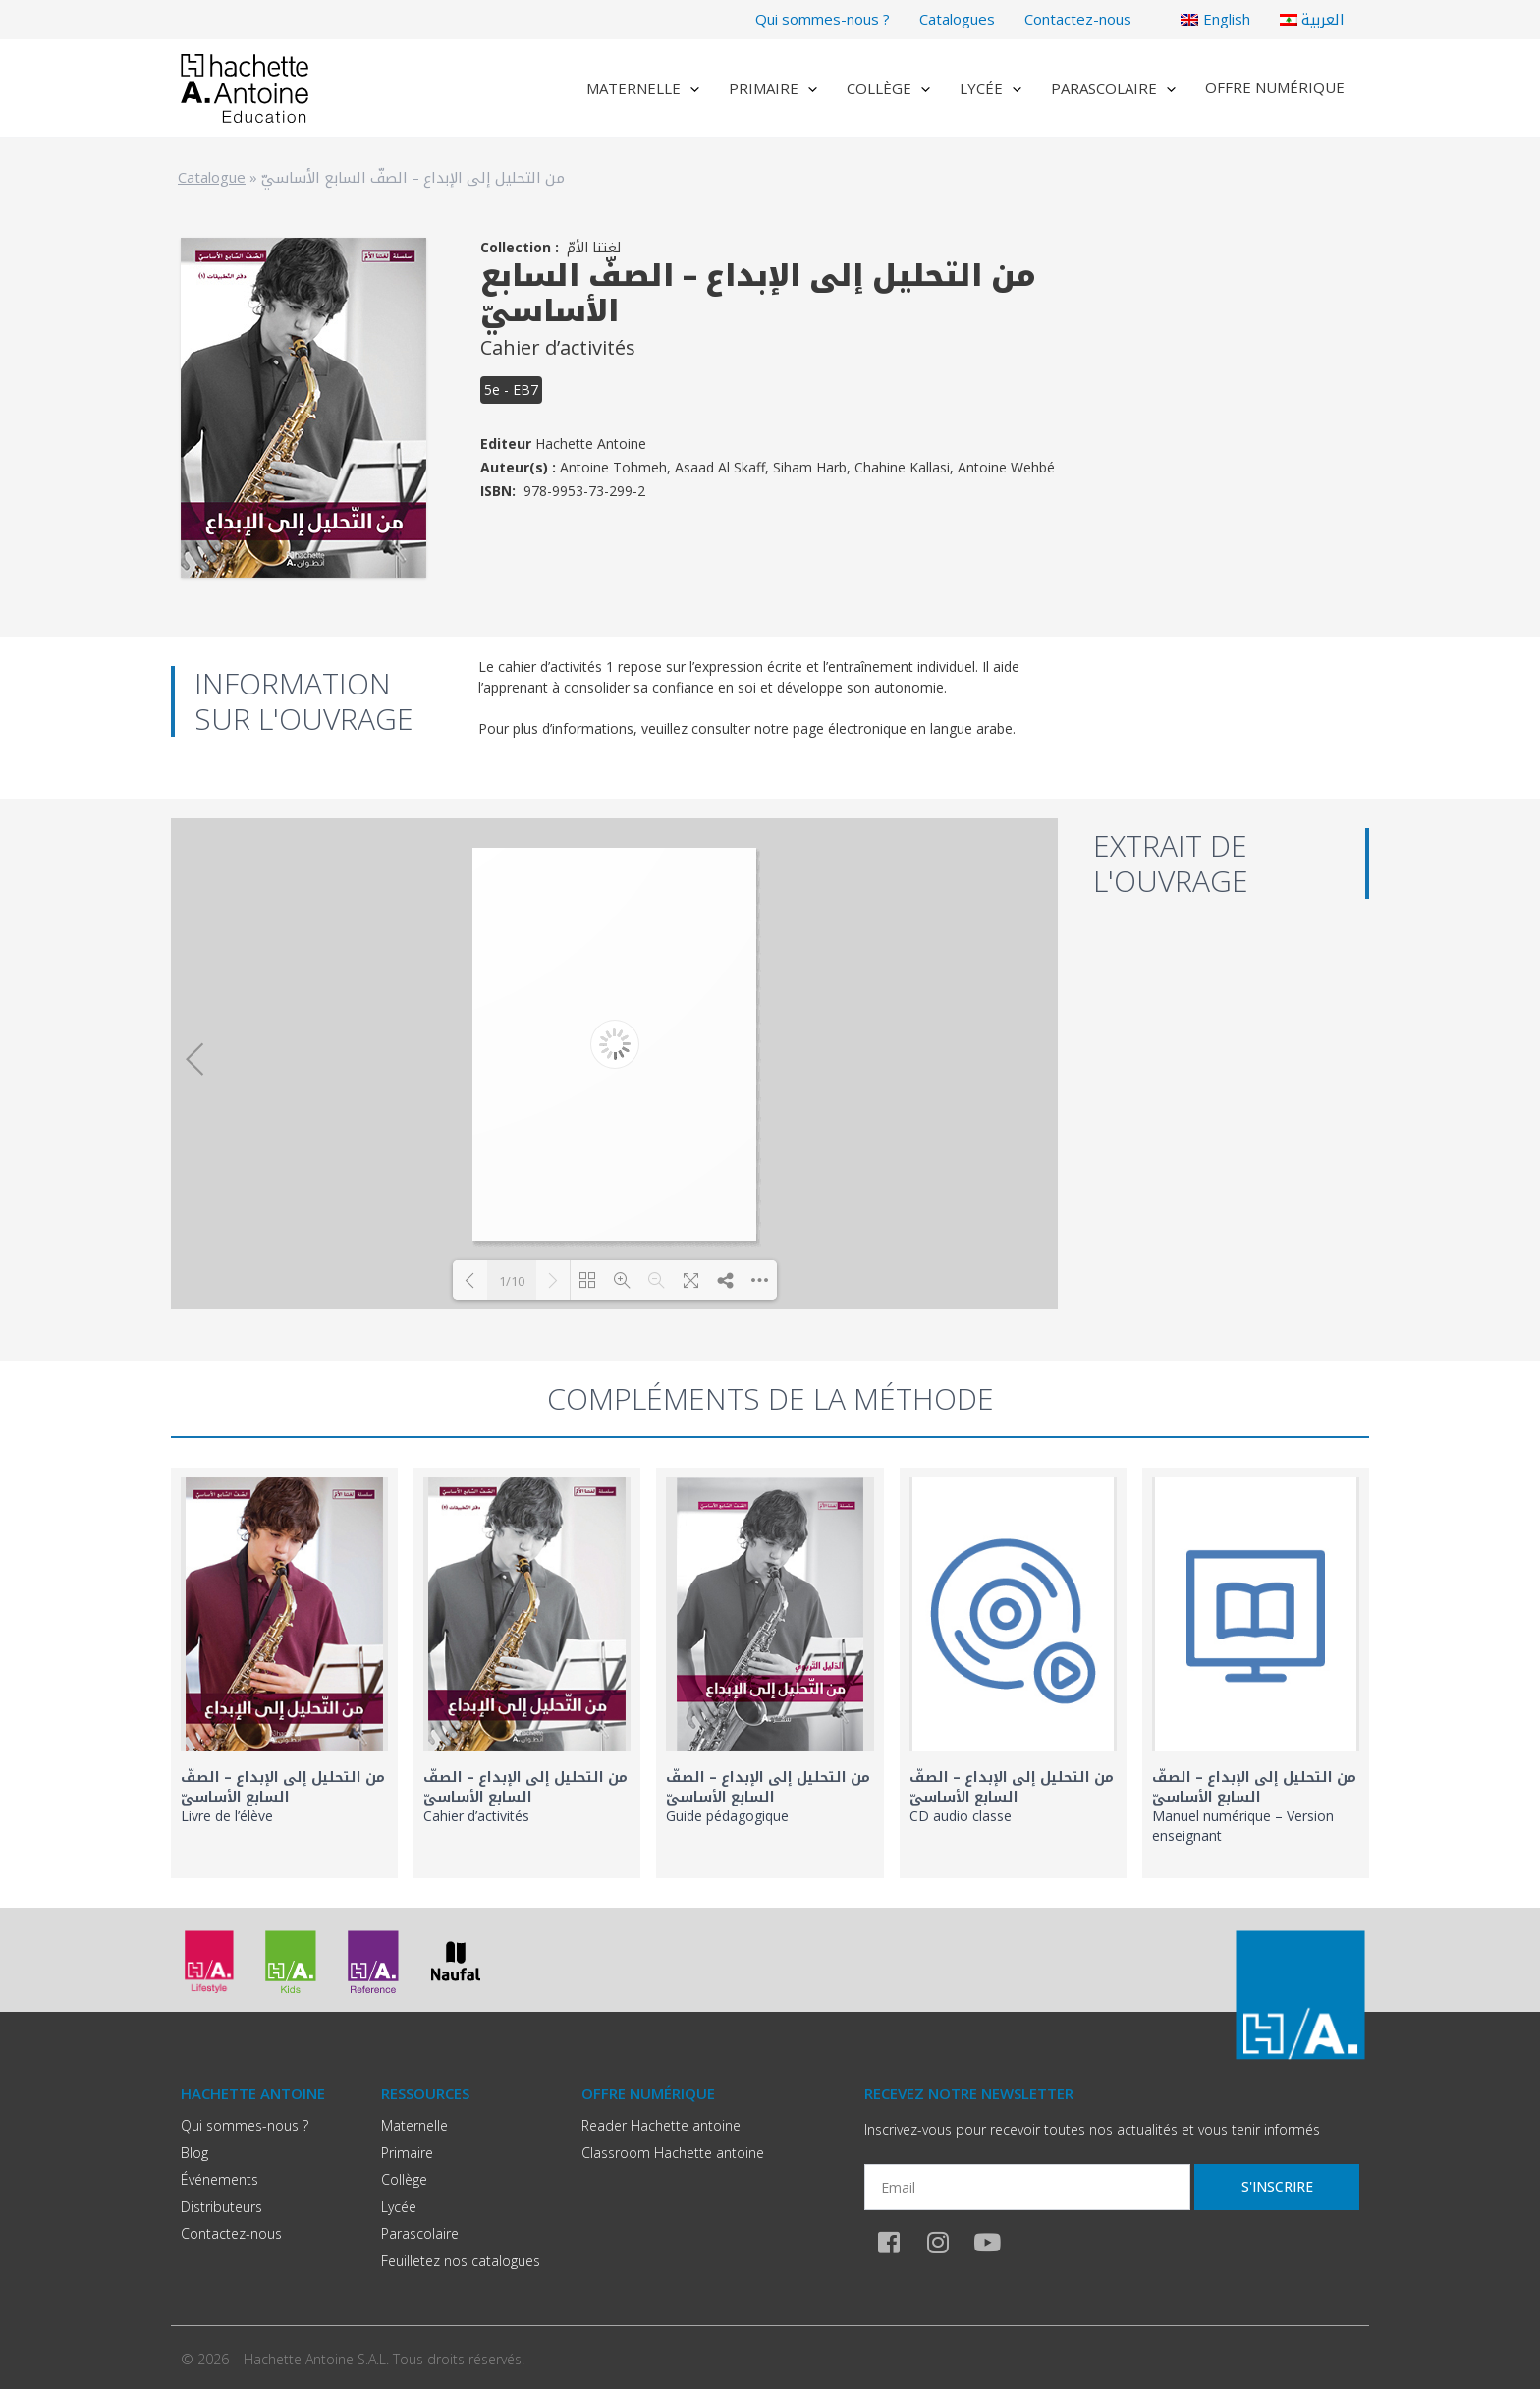 The height and width of the screenshot is (2389, 1540). What do you see at coordinates (221, 2206) in the screenshot?
I see `Distributeurs` at bounding box center [221, 2206].